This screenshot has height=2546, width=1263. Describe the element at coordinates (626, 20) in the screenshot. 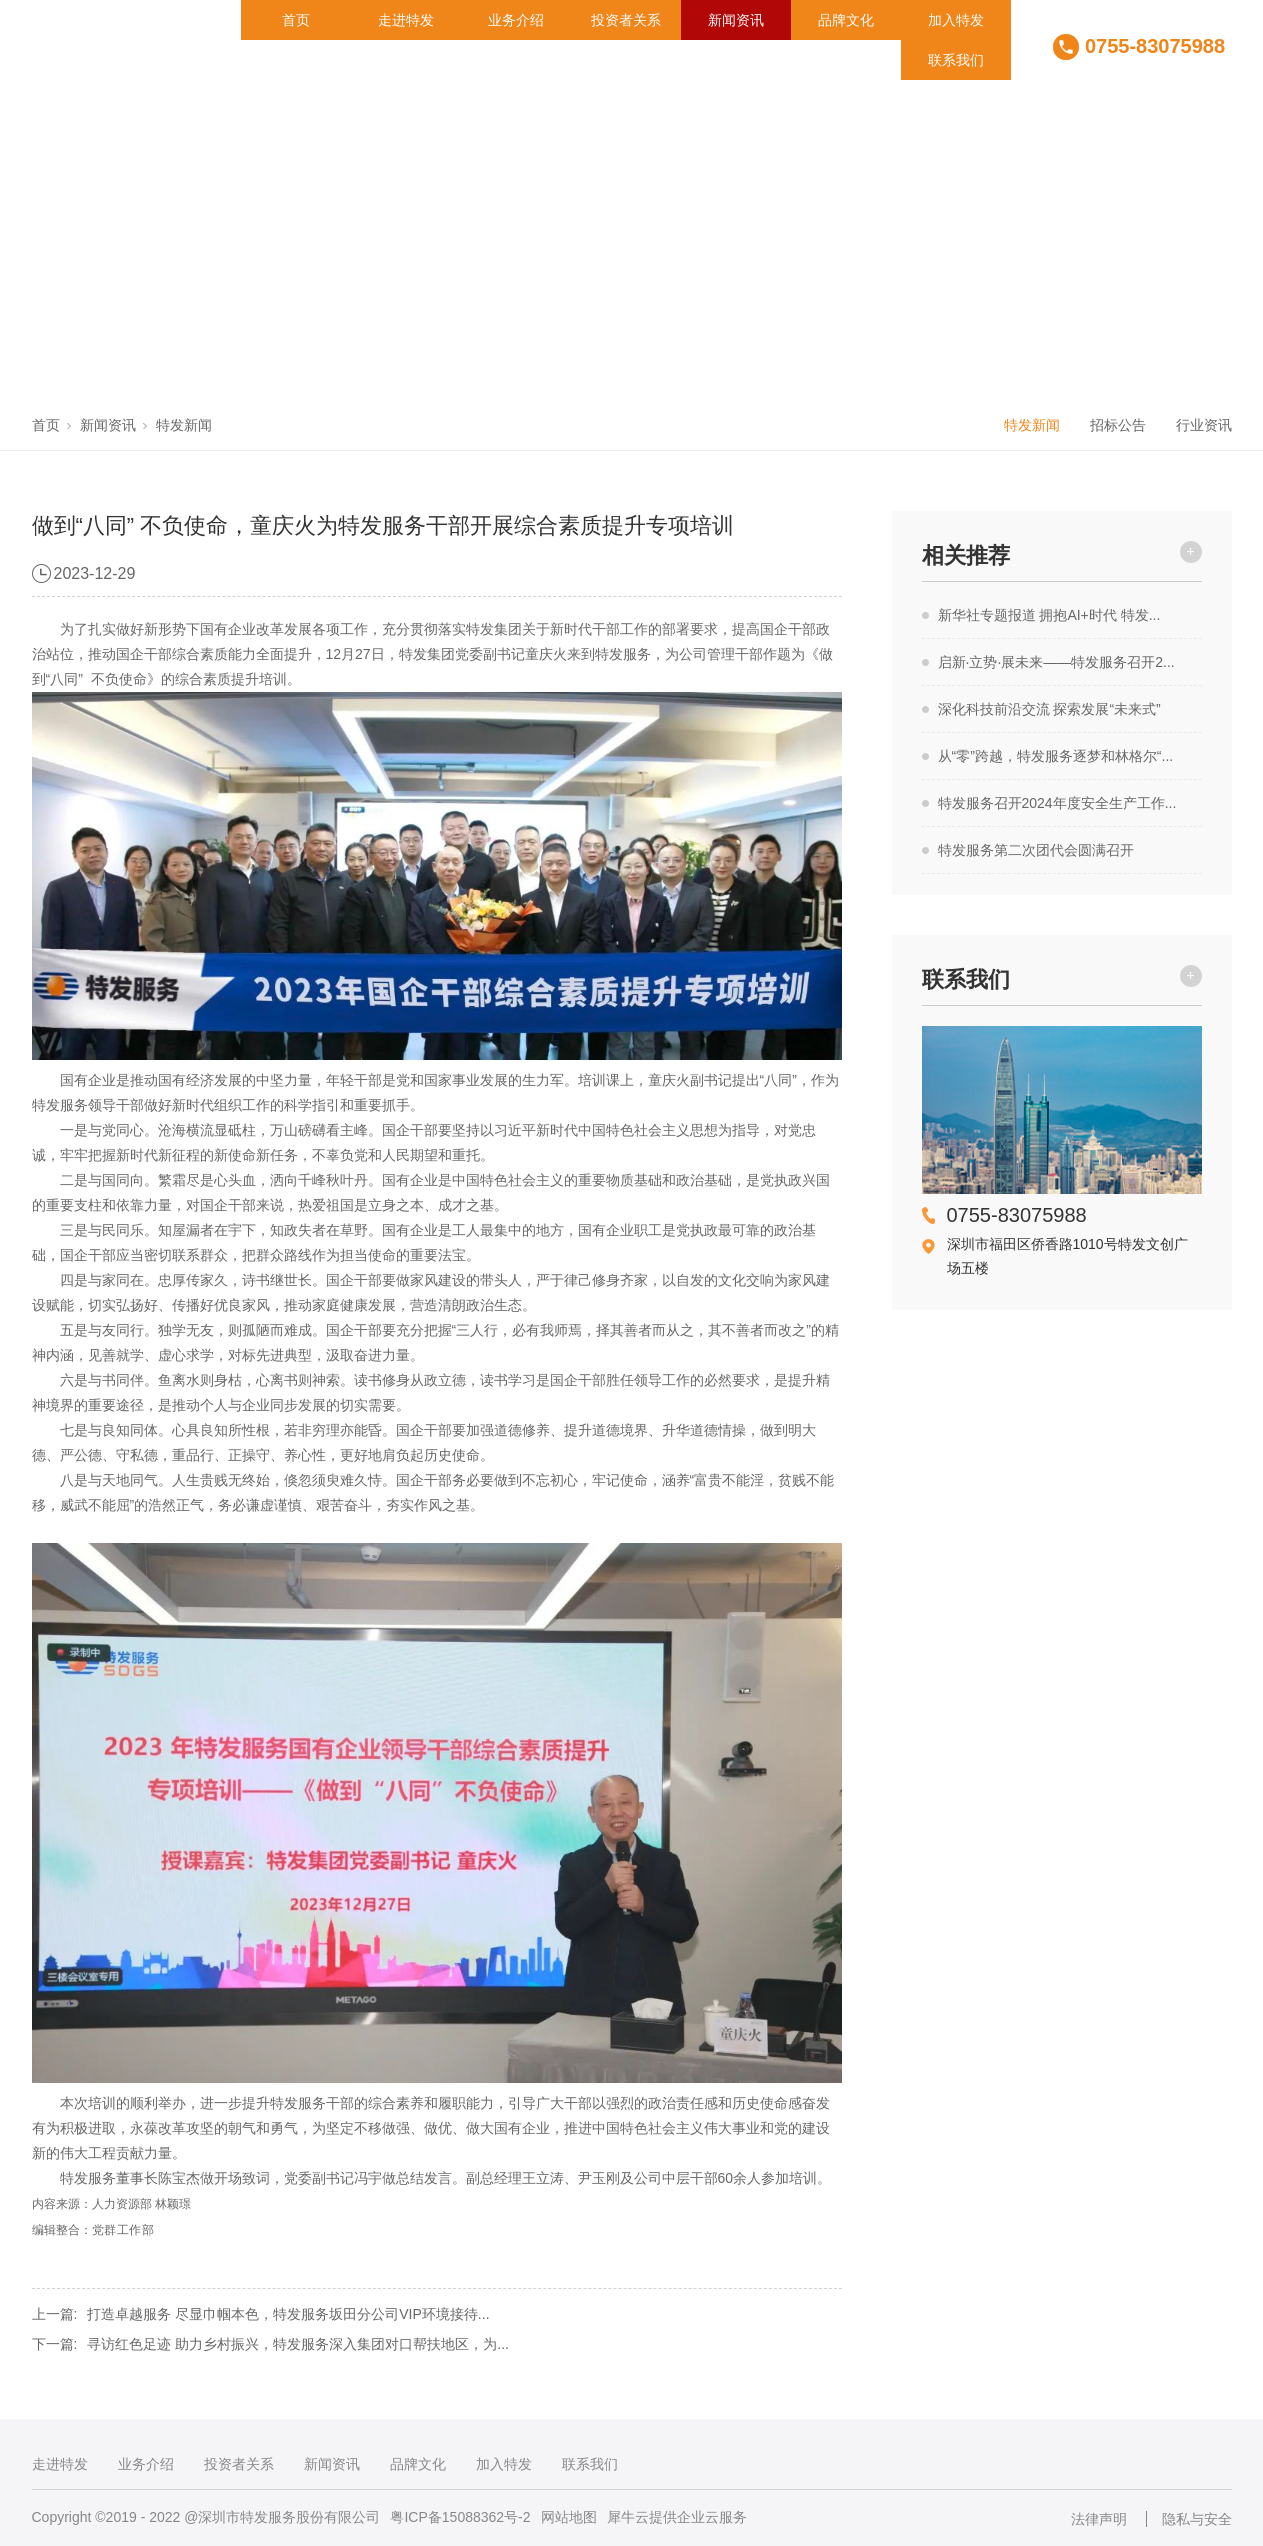

I see `投资者关系` at that location.